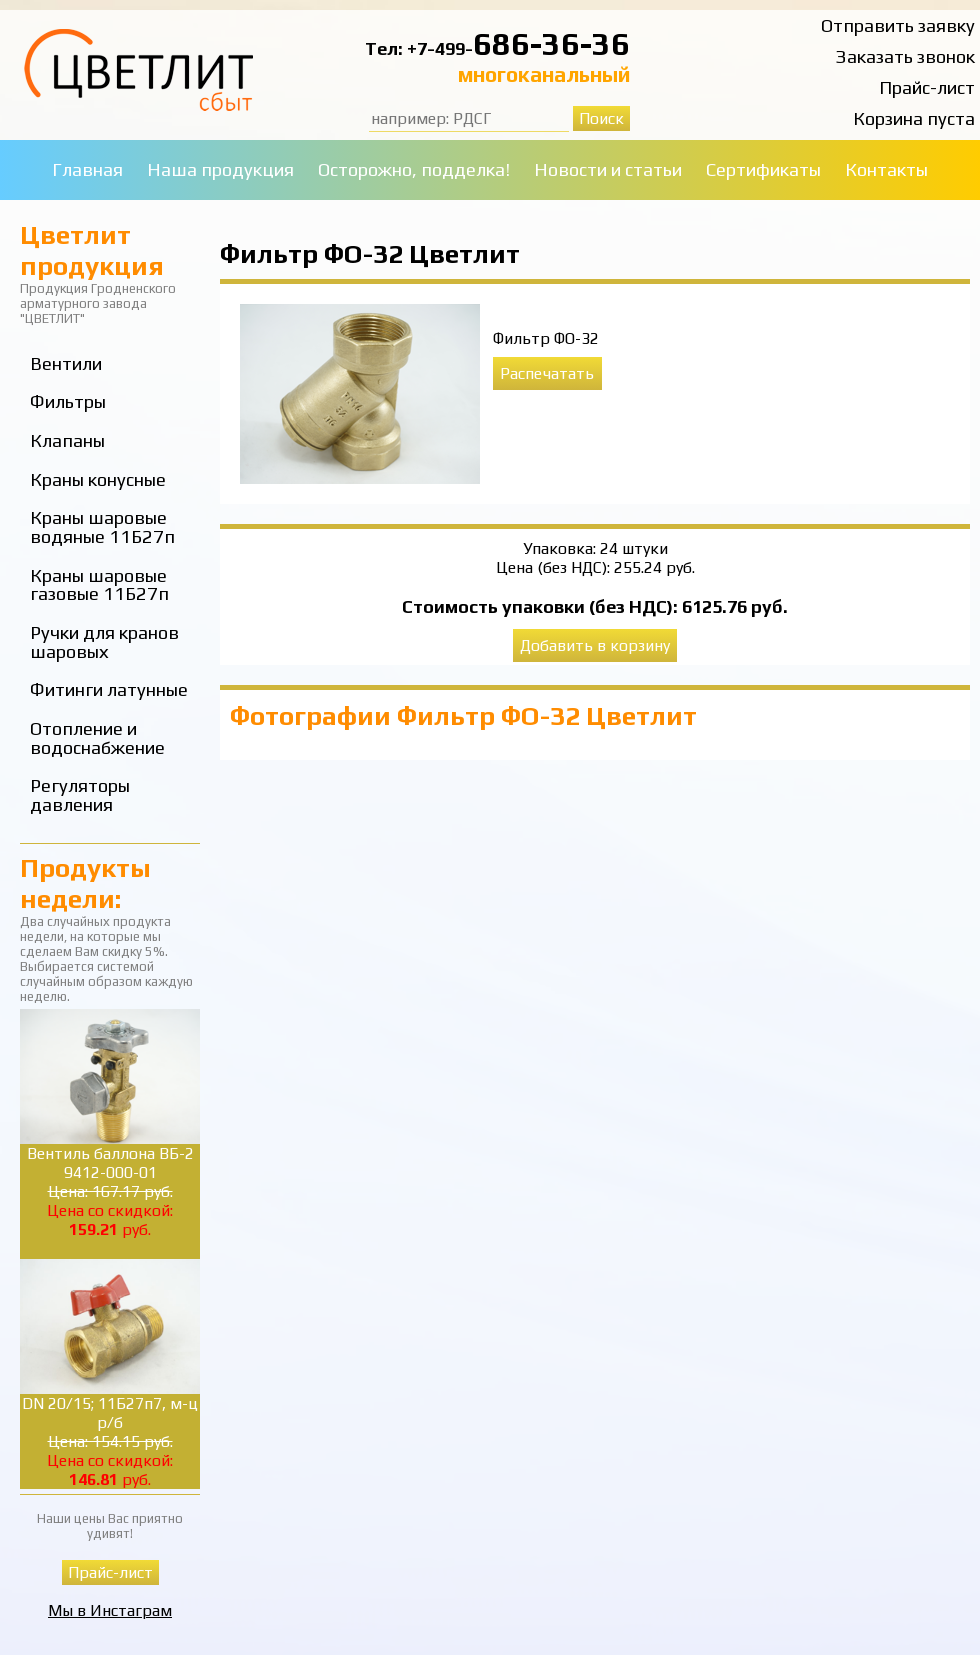 The height and width of the screenshot is (1655, 980). What do you see at coordinates (110, 1610) in the screenshot?
I see `Мы в Инстаграм` at bounding box center [110, 1610].